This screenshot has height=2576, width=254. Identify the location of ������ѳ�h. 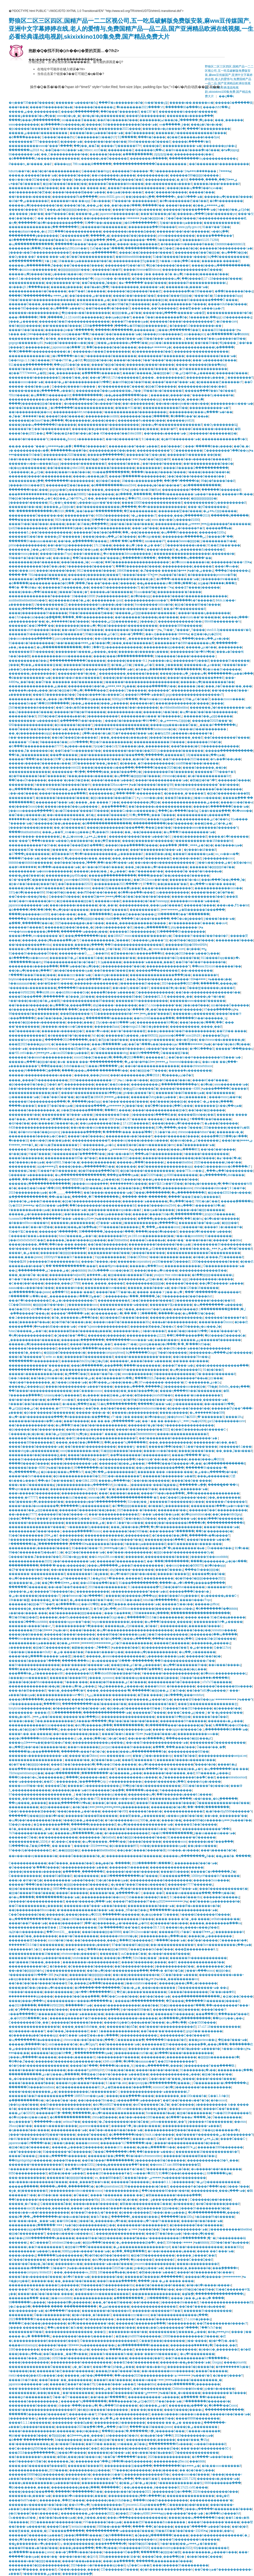
(142, 703).